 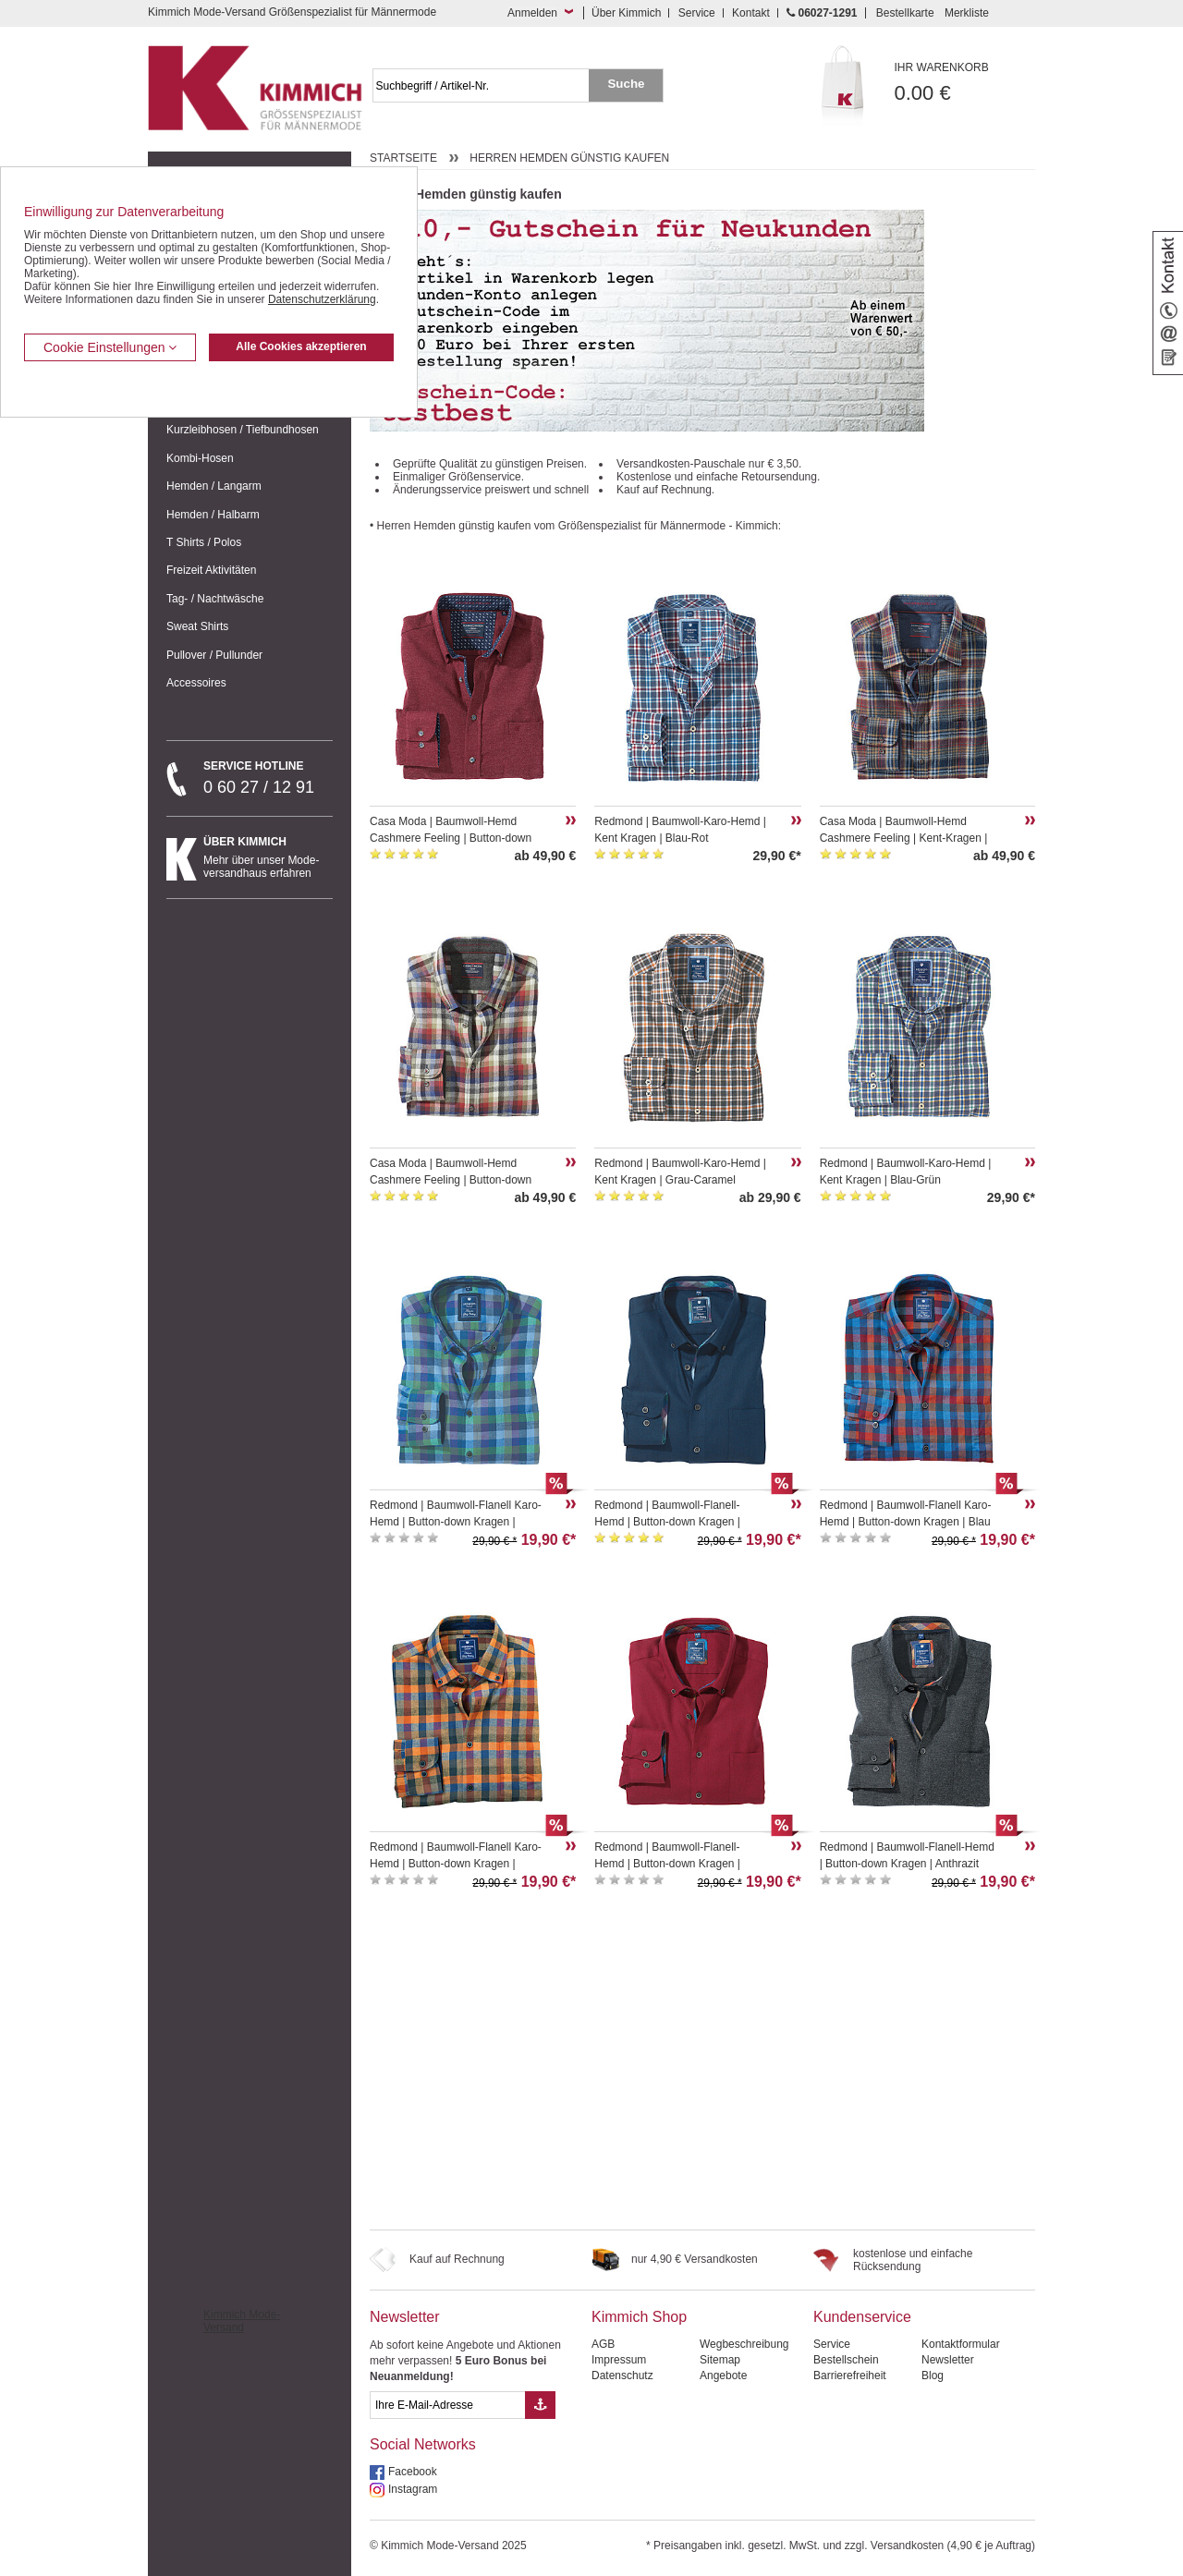 What do you see at coordinates (405, 2317) in the screenshot?
I see `Newsletter` at bounding box center [405, 2317].